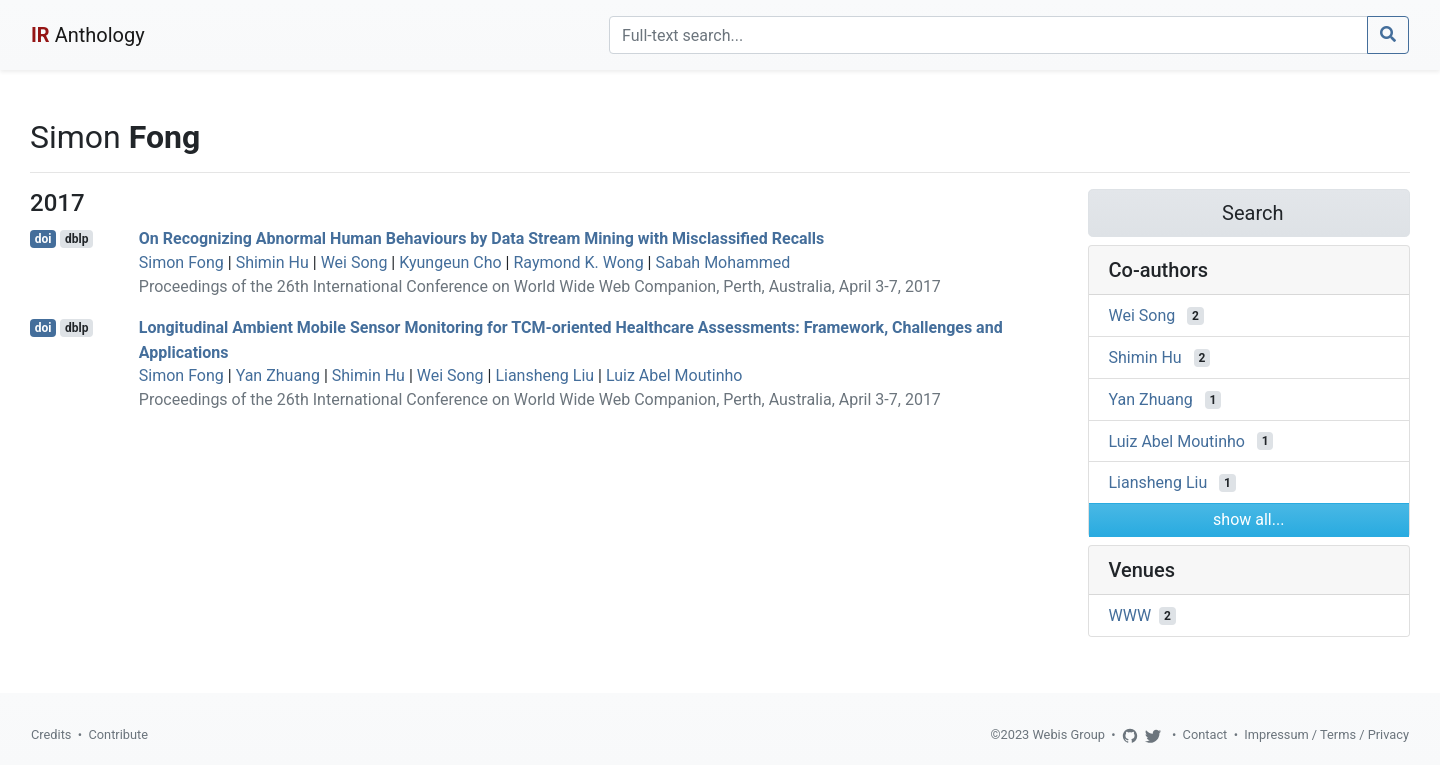  What do you see at coordinates (674, 375) in the screenshot?
I see `Luiz Abel Moutinho` at bounding box center [674, 375].